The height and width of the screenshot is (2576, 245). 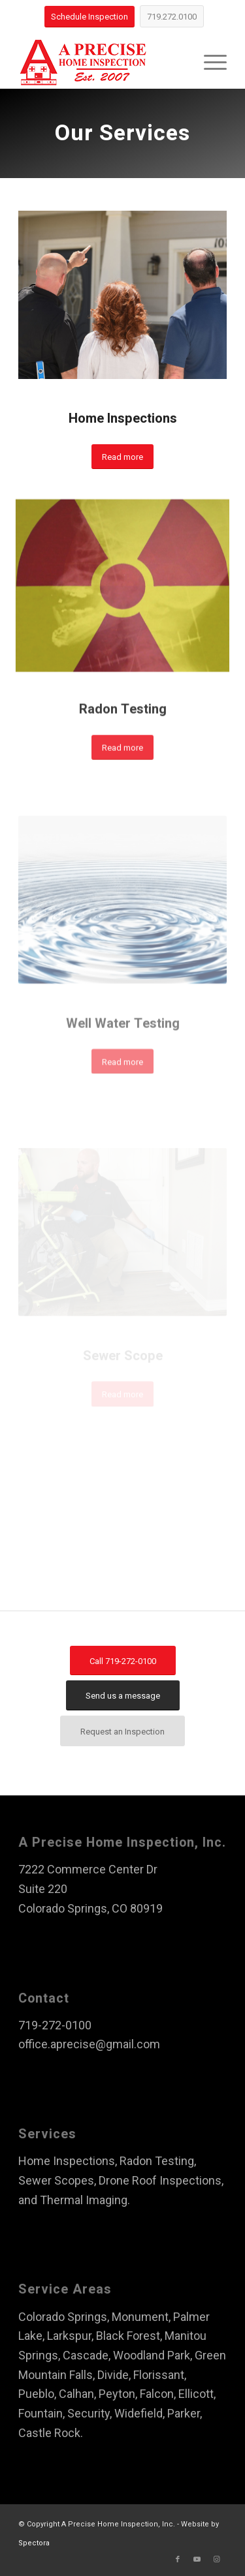 I want to click on office.aprecise@gmail.com, so click(x=89, y=2044).